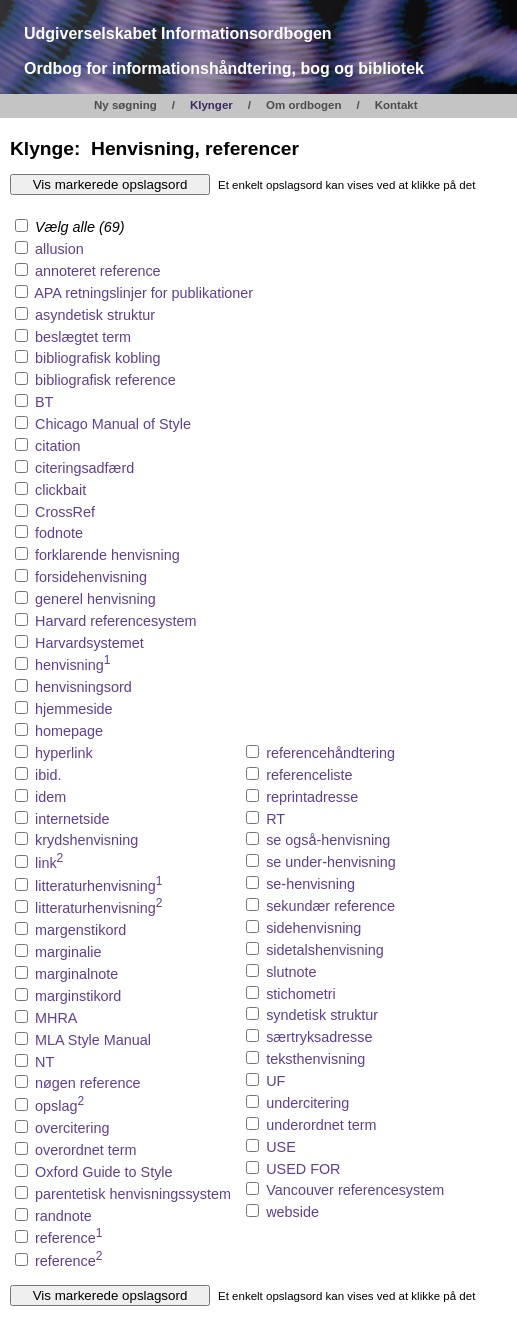 This screenshot has height=1332, width=517. I want to click on henvisningsord, so click(83, 687).